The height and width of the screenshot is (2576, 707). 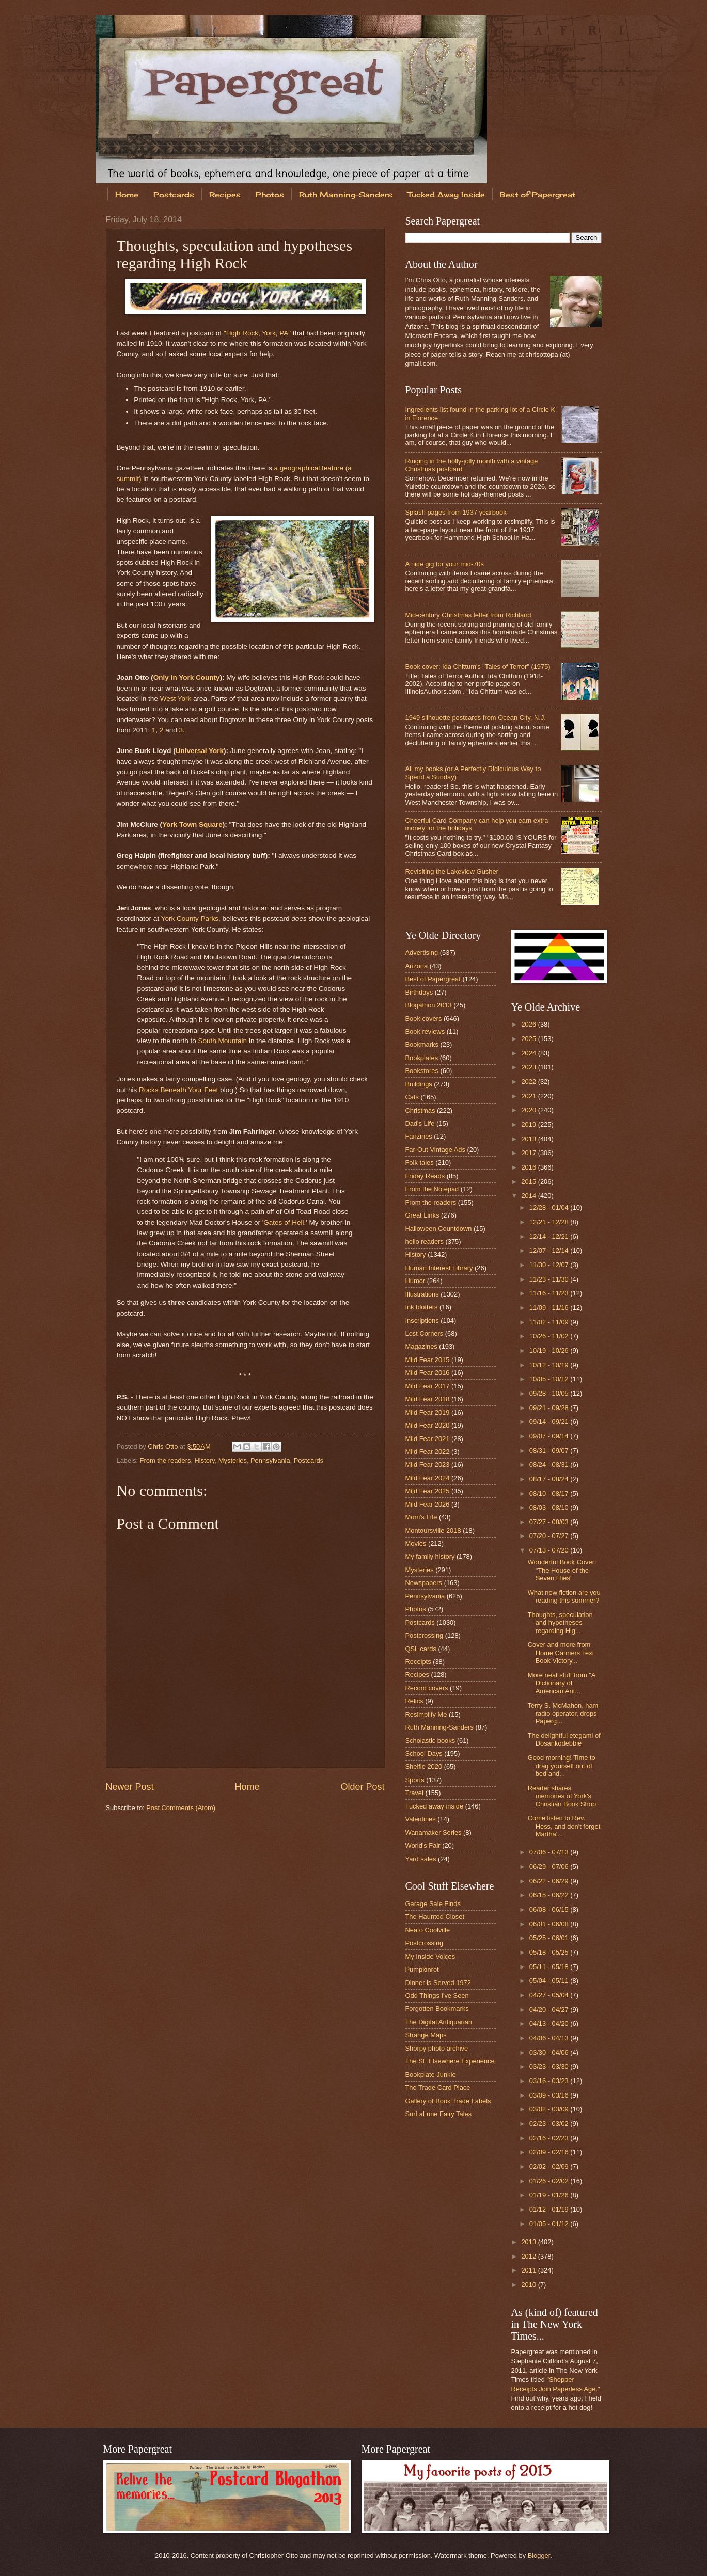 I want to click on Relics, so click(x=414, y=1701).